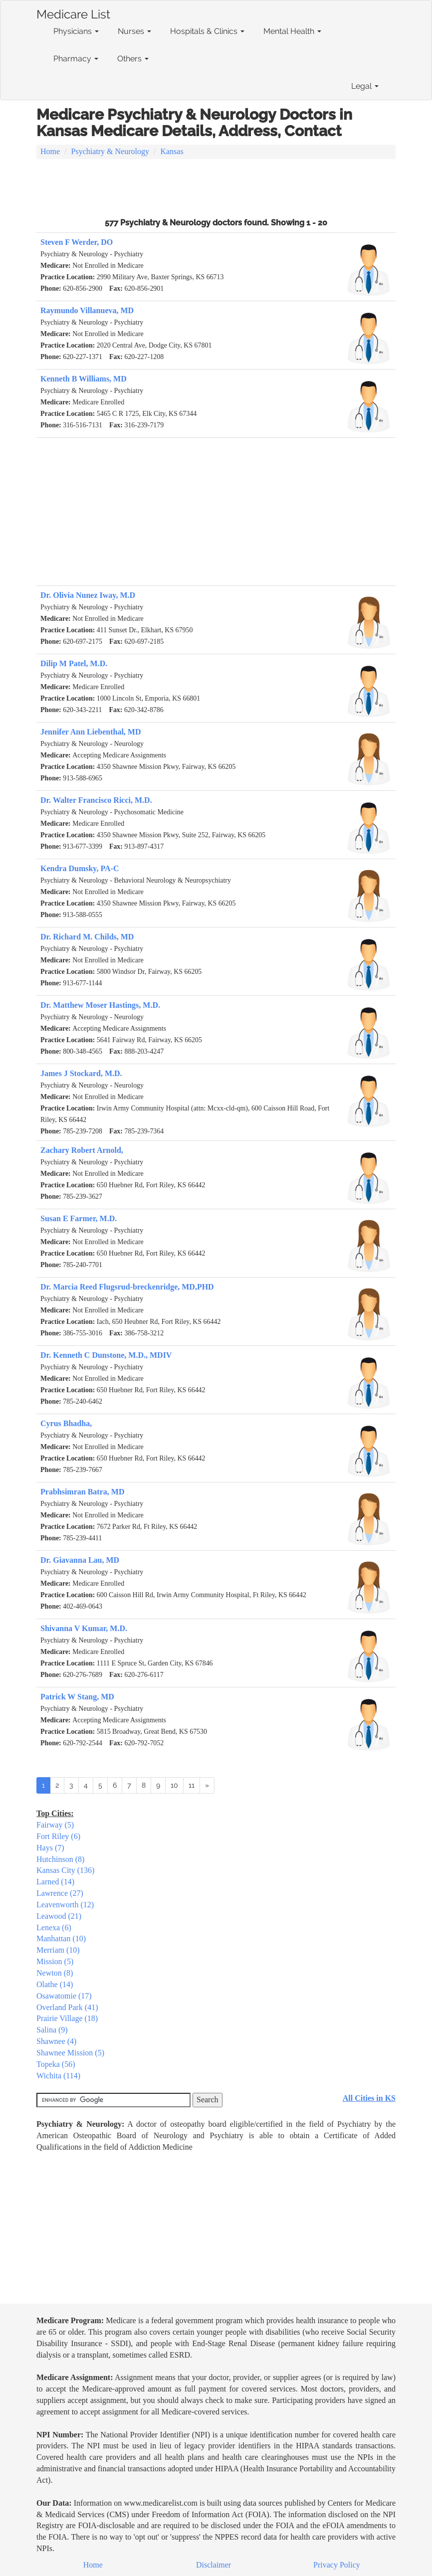 The height and width of the screenshot is (2576, 432). Describe the element at coordinates (54, 1961) in the screenshot. I see `Mission (5)` at that location.